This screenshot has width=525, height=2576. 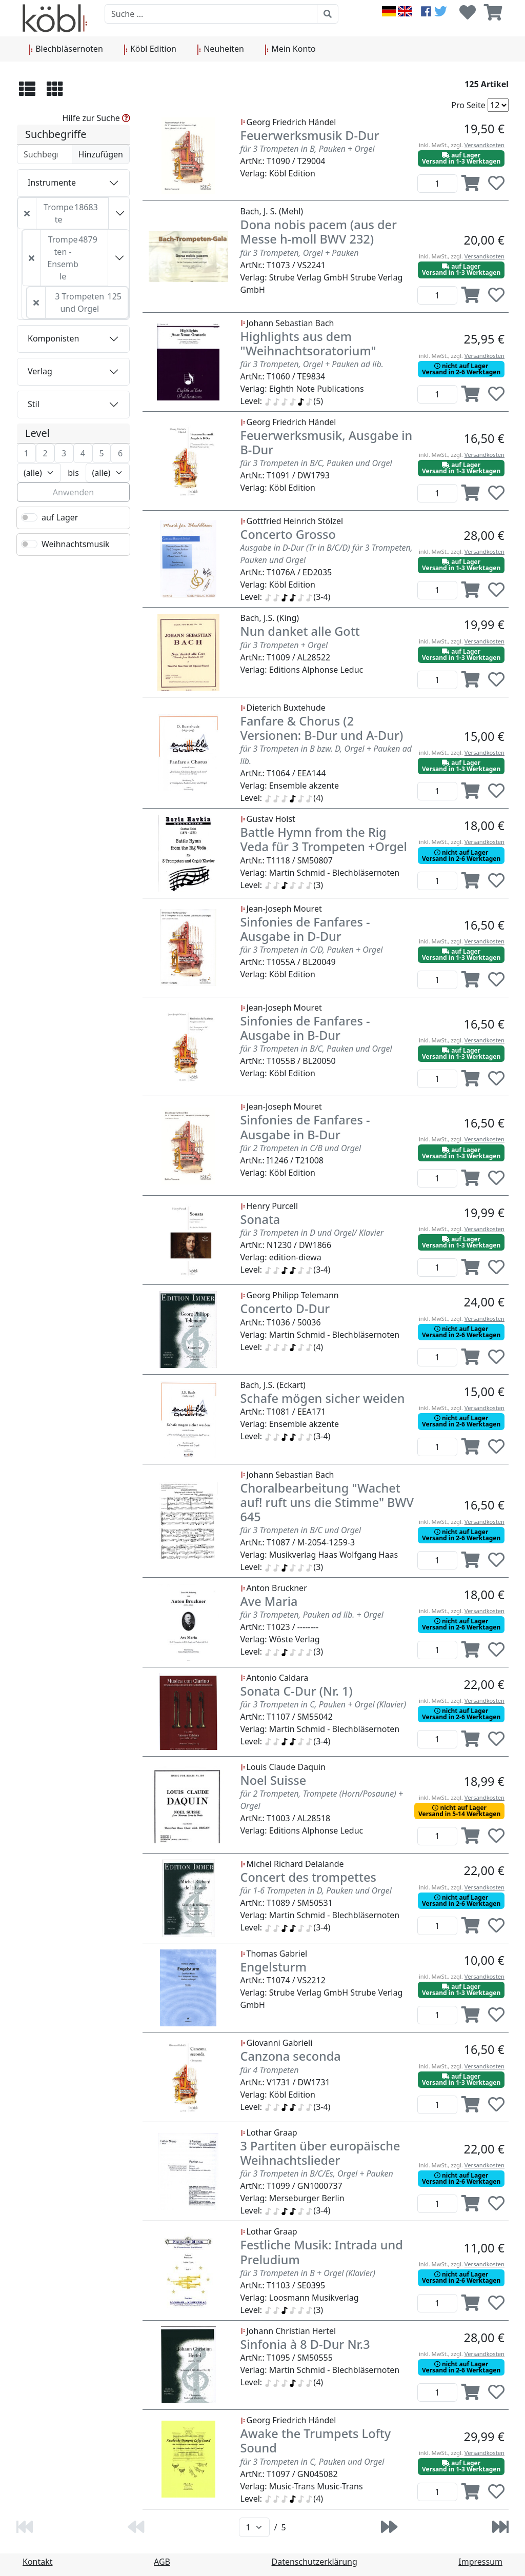 I want to click on für 3 Trompeten in C/D, Pauken + Orgel, so click(x=311, y=949).